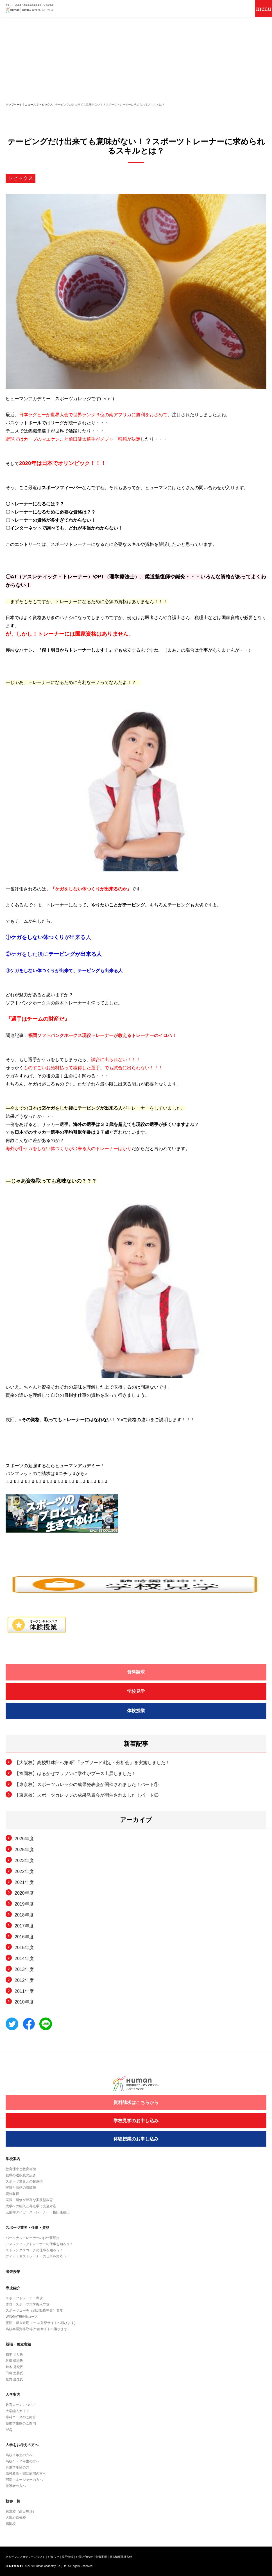  What do you see at coordinates (136, 1691) in the screenshot?
I see `学校見学` at bounding box center [136, 1691].